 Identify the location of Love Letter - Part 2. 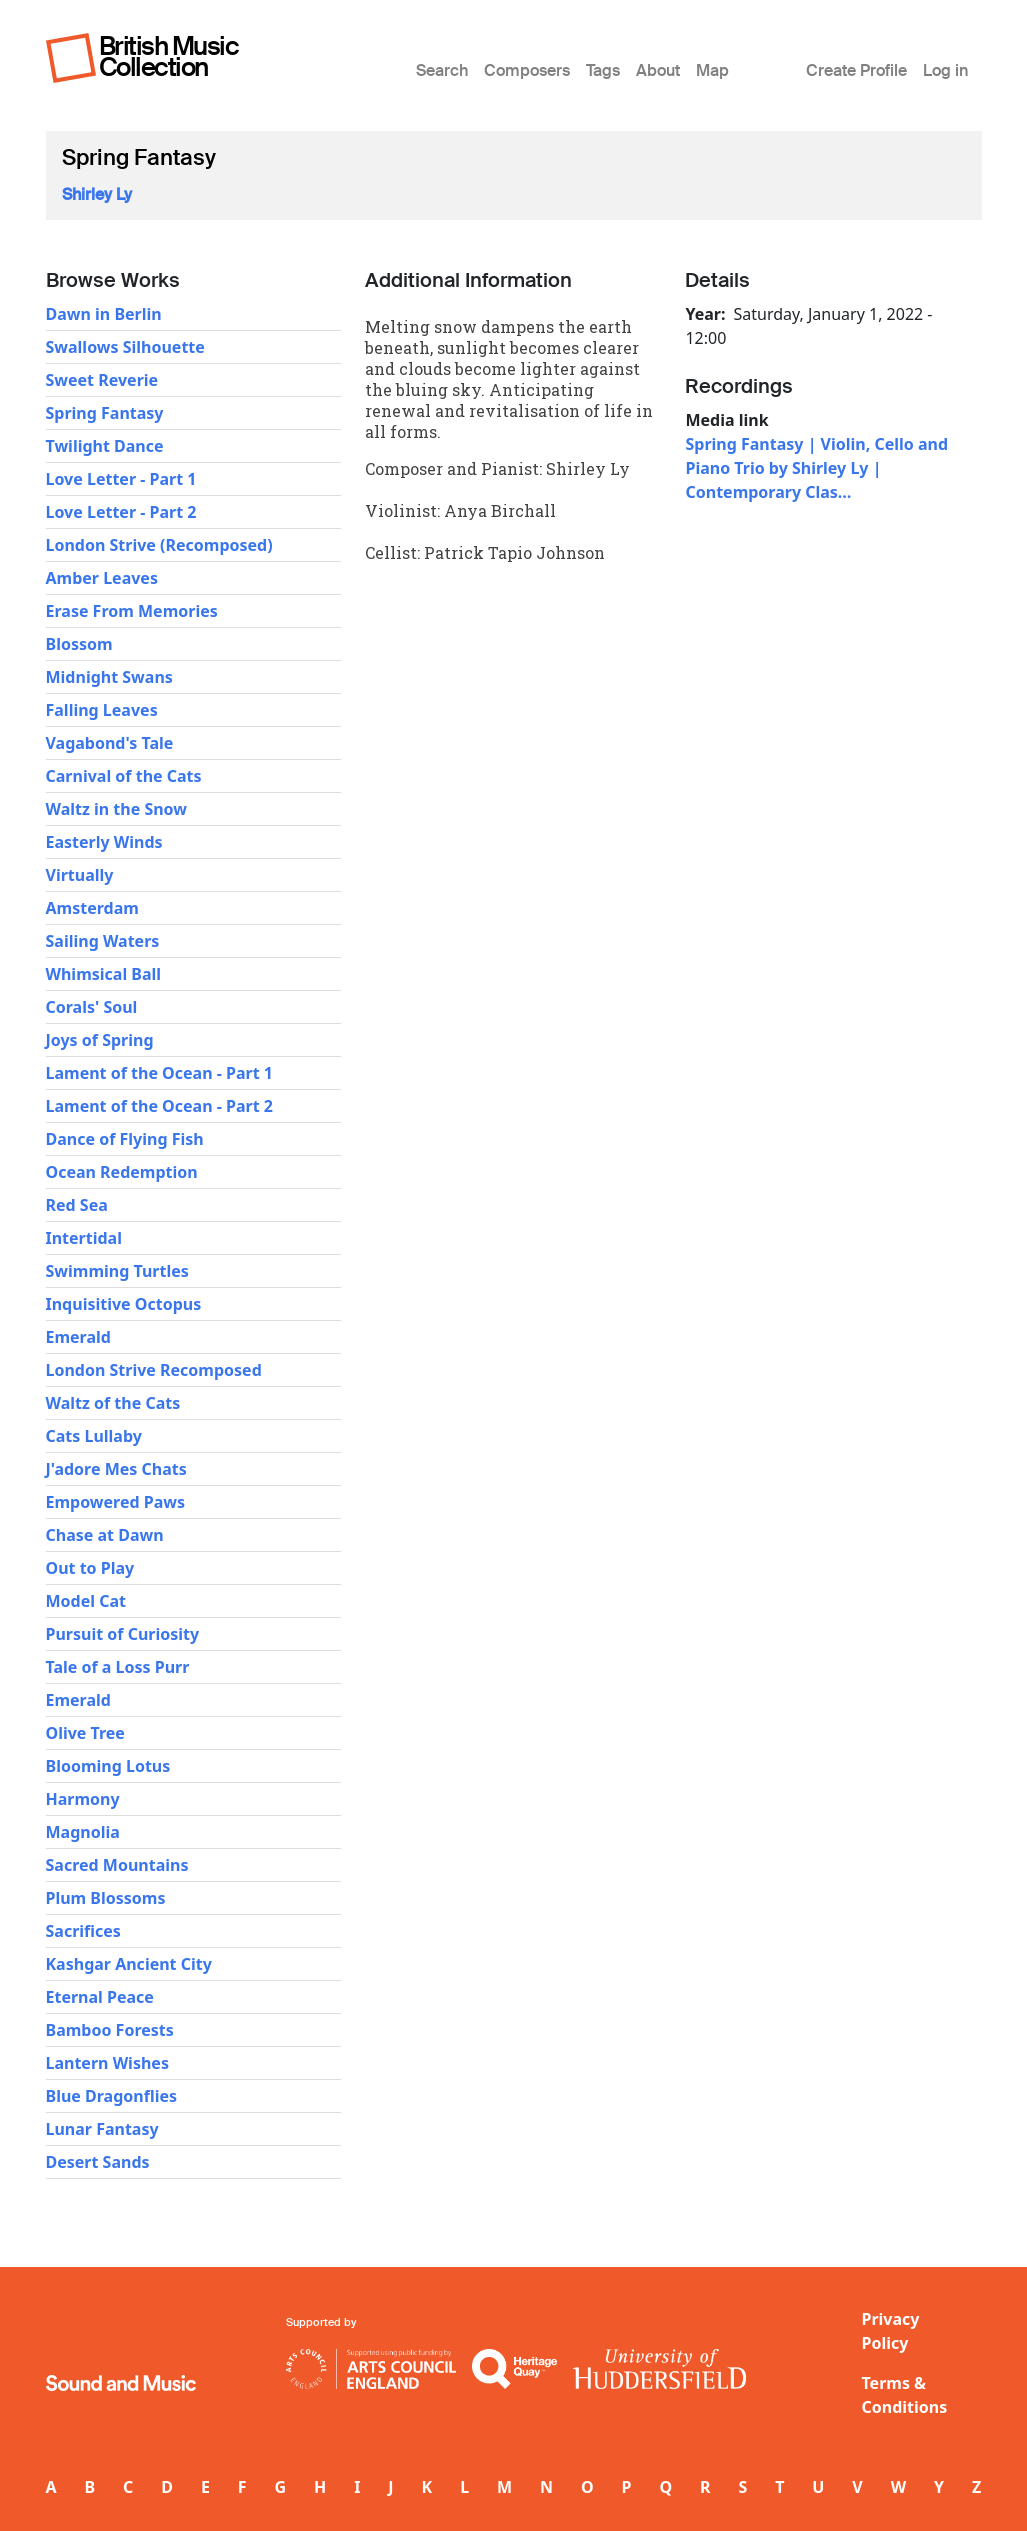
(121, 512).